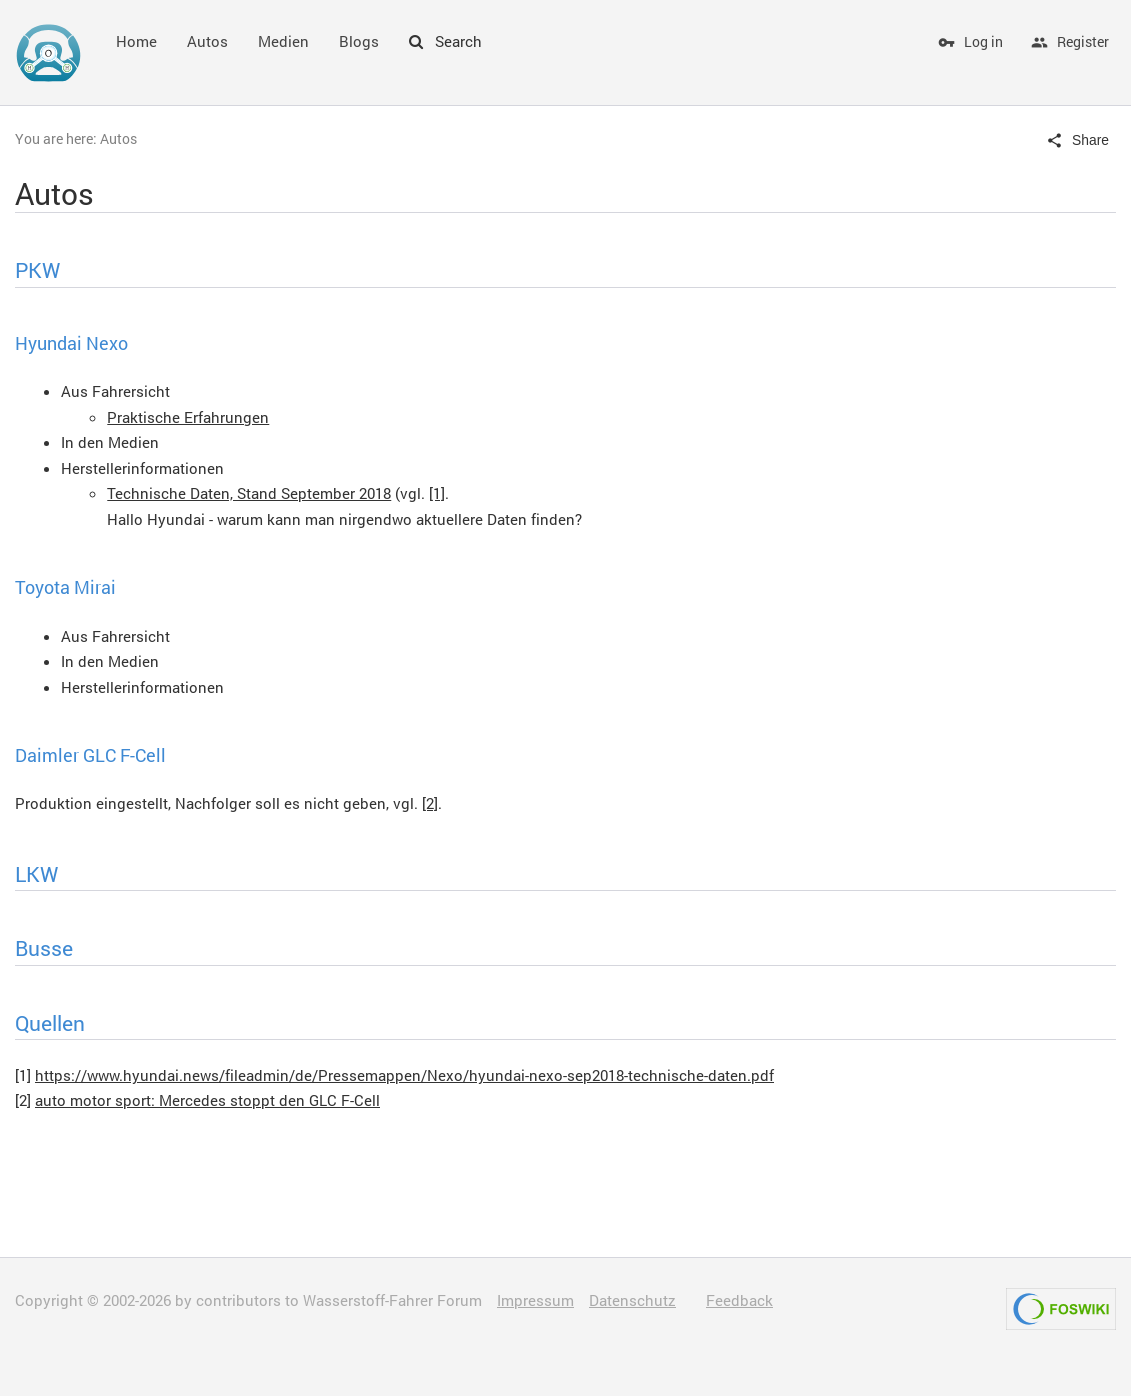  What do you see at coordinates (136, 41) in the screenshot?
I see `Home` at bounding box center [136, 41].